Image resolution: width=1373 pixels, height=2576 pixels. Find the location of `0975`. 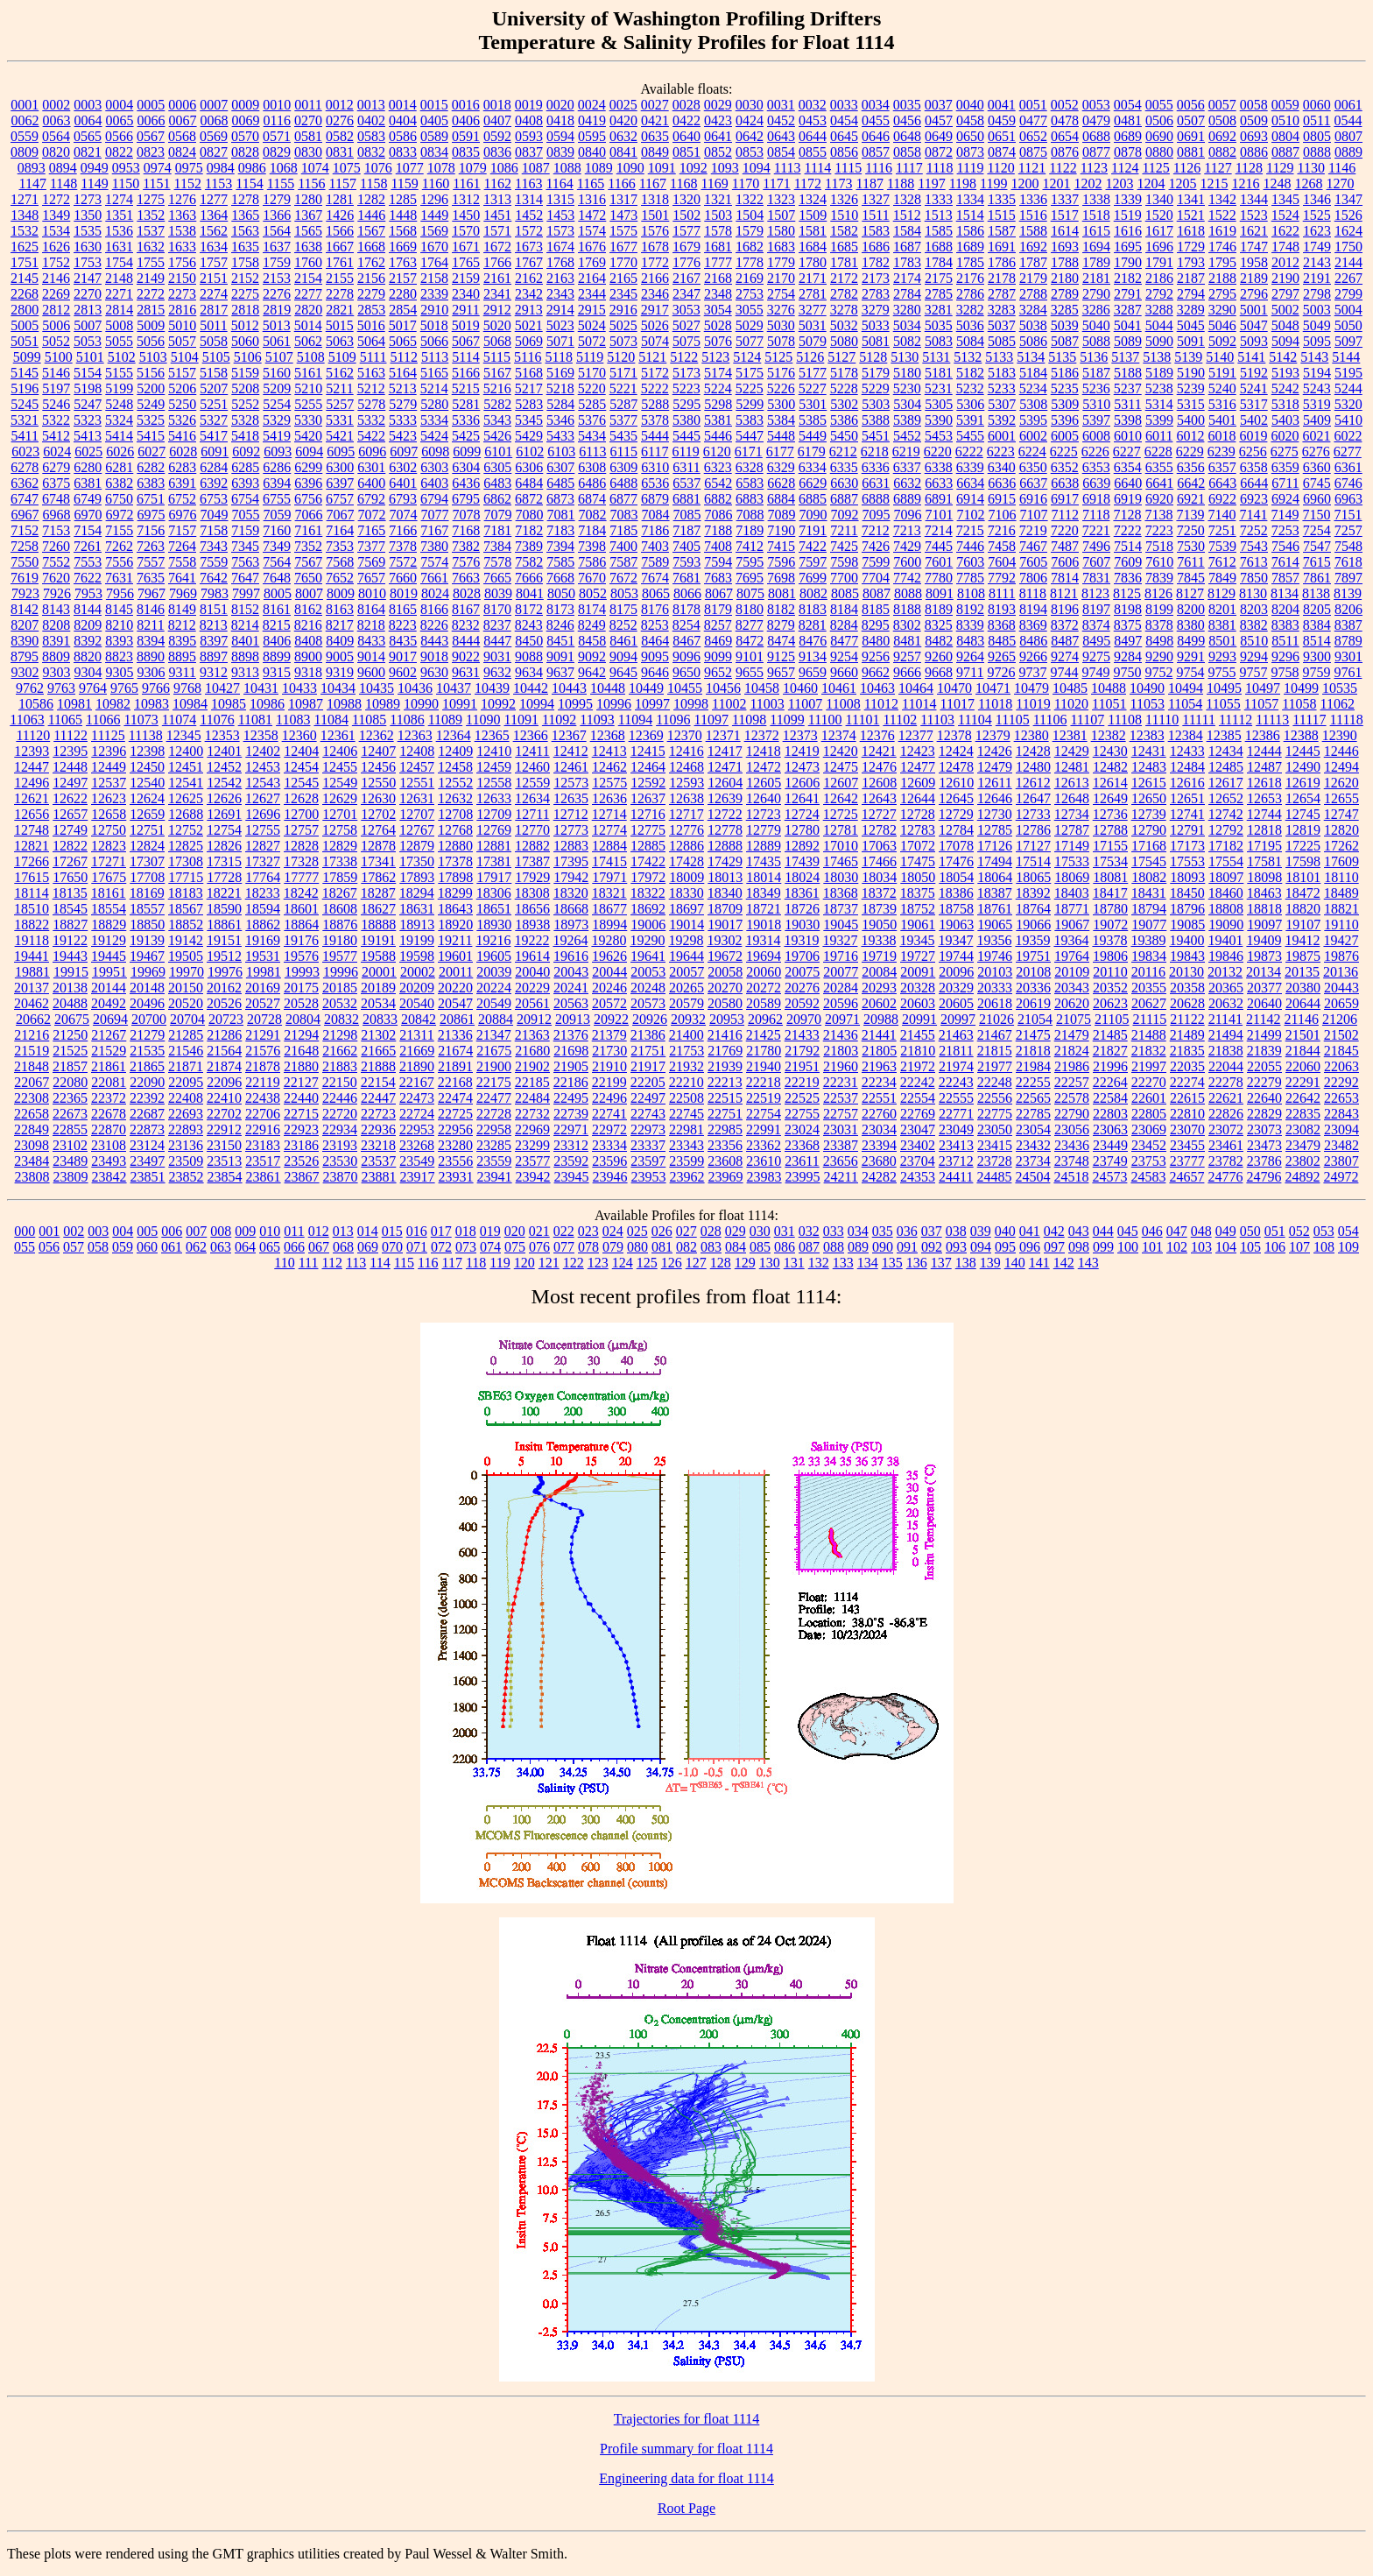

0975 is located at coordinates (189, 167).